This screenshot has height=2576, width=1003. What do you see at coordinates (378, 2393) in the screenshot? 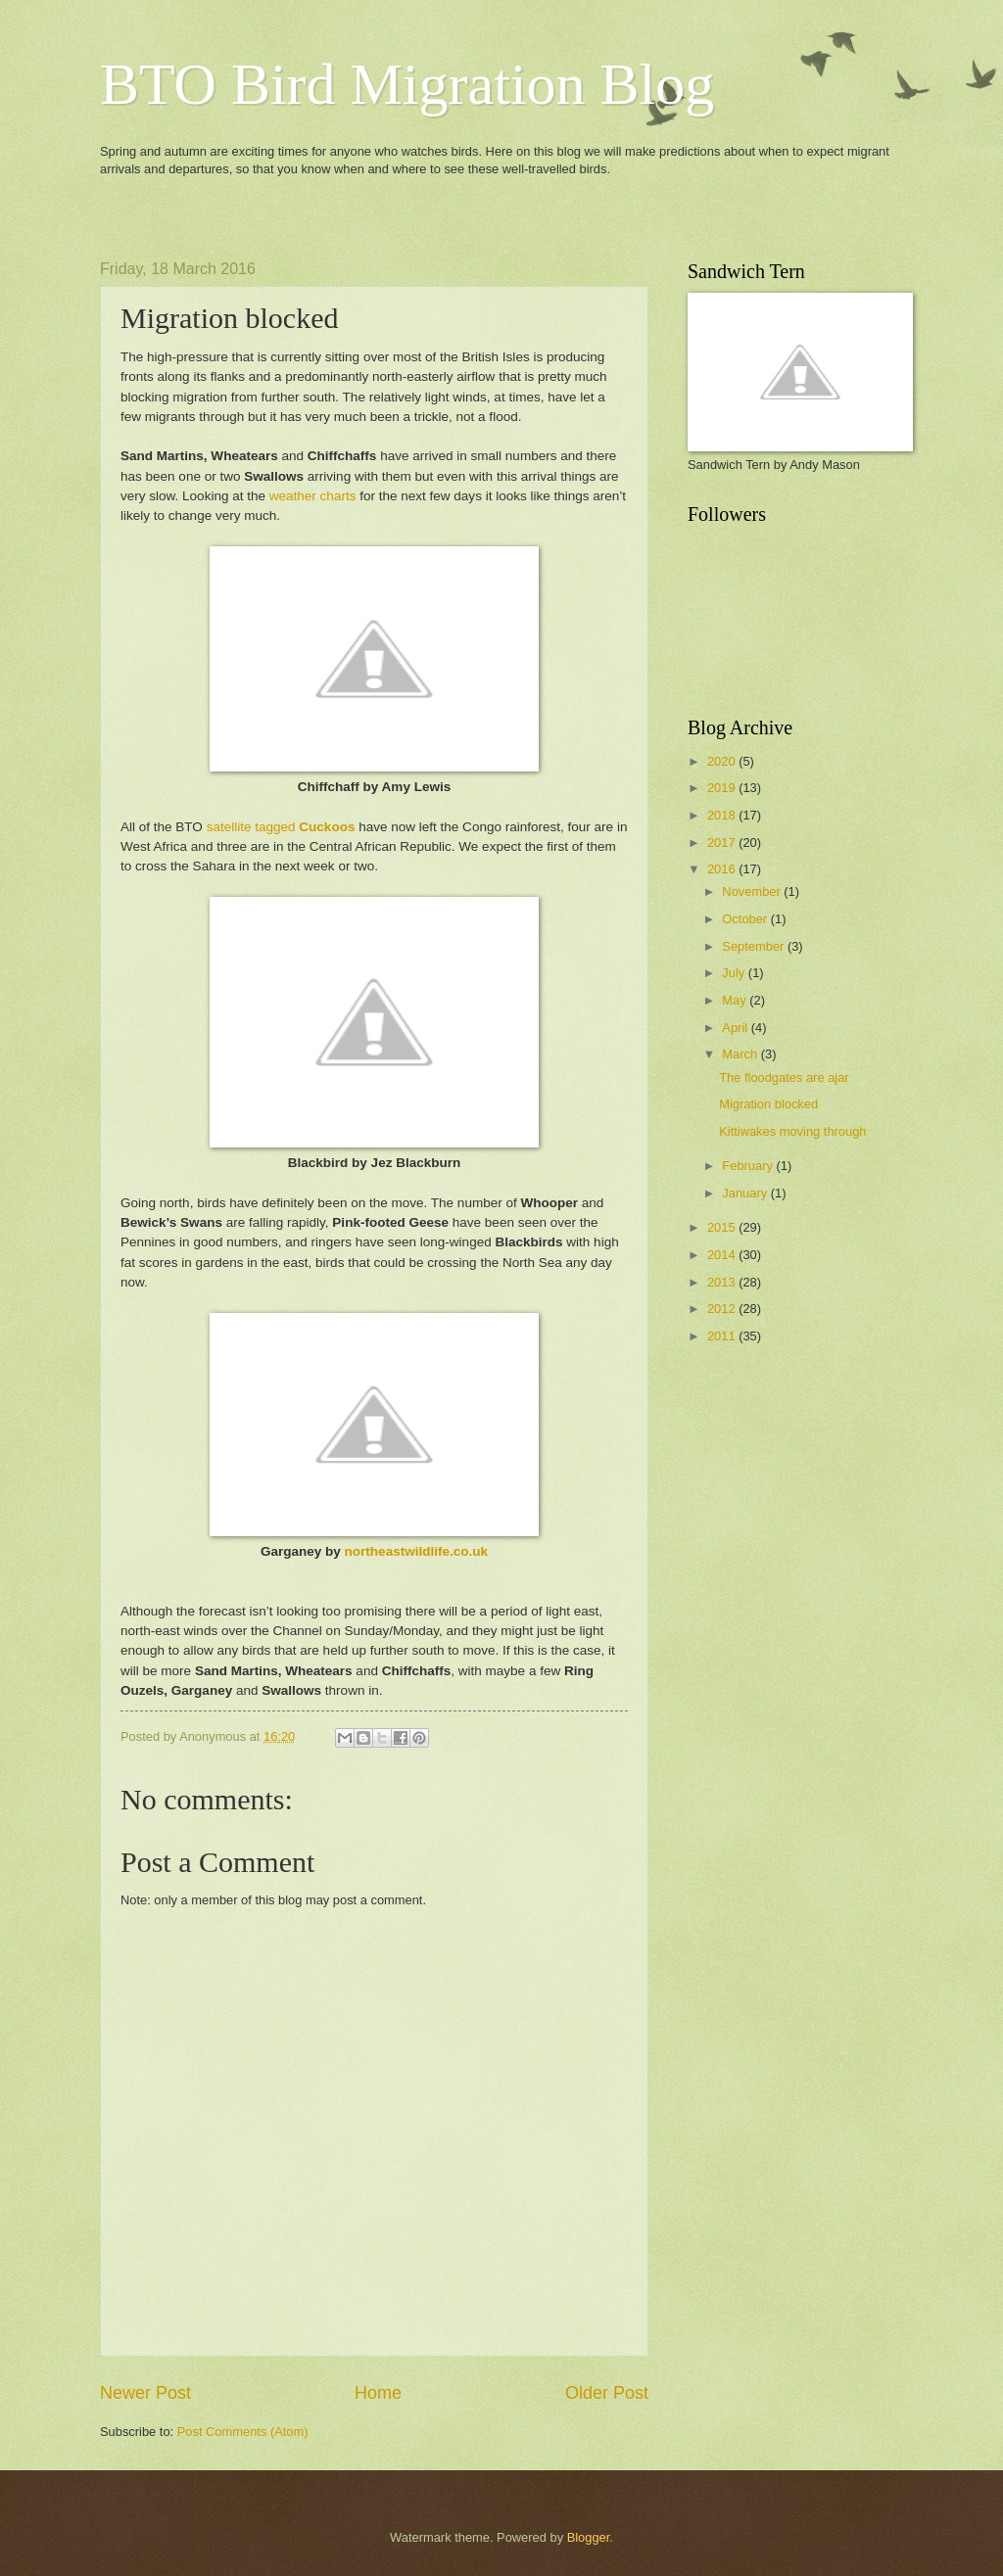
I see `Home` at bounding box center [378, 2393].